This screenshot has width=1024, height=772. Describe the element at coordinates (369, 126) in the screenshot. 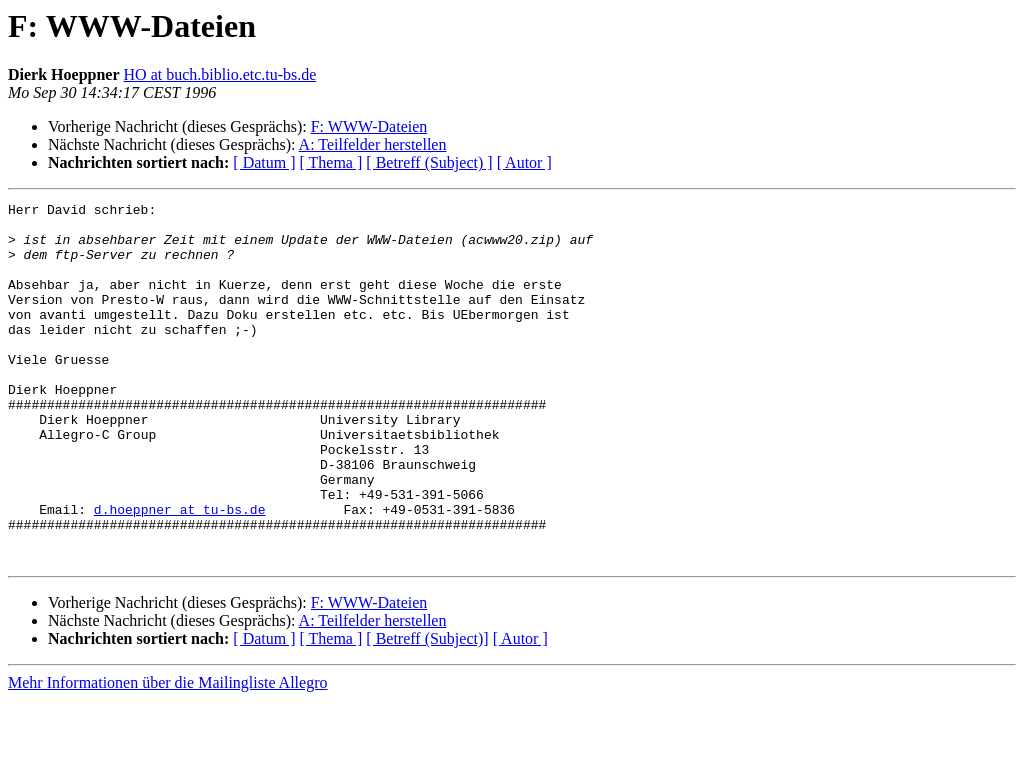

I see `F: WWW-Dateien` at that location.